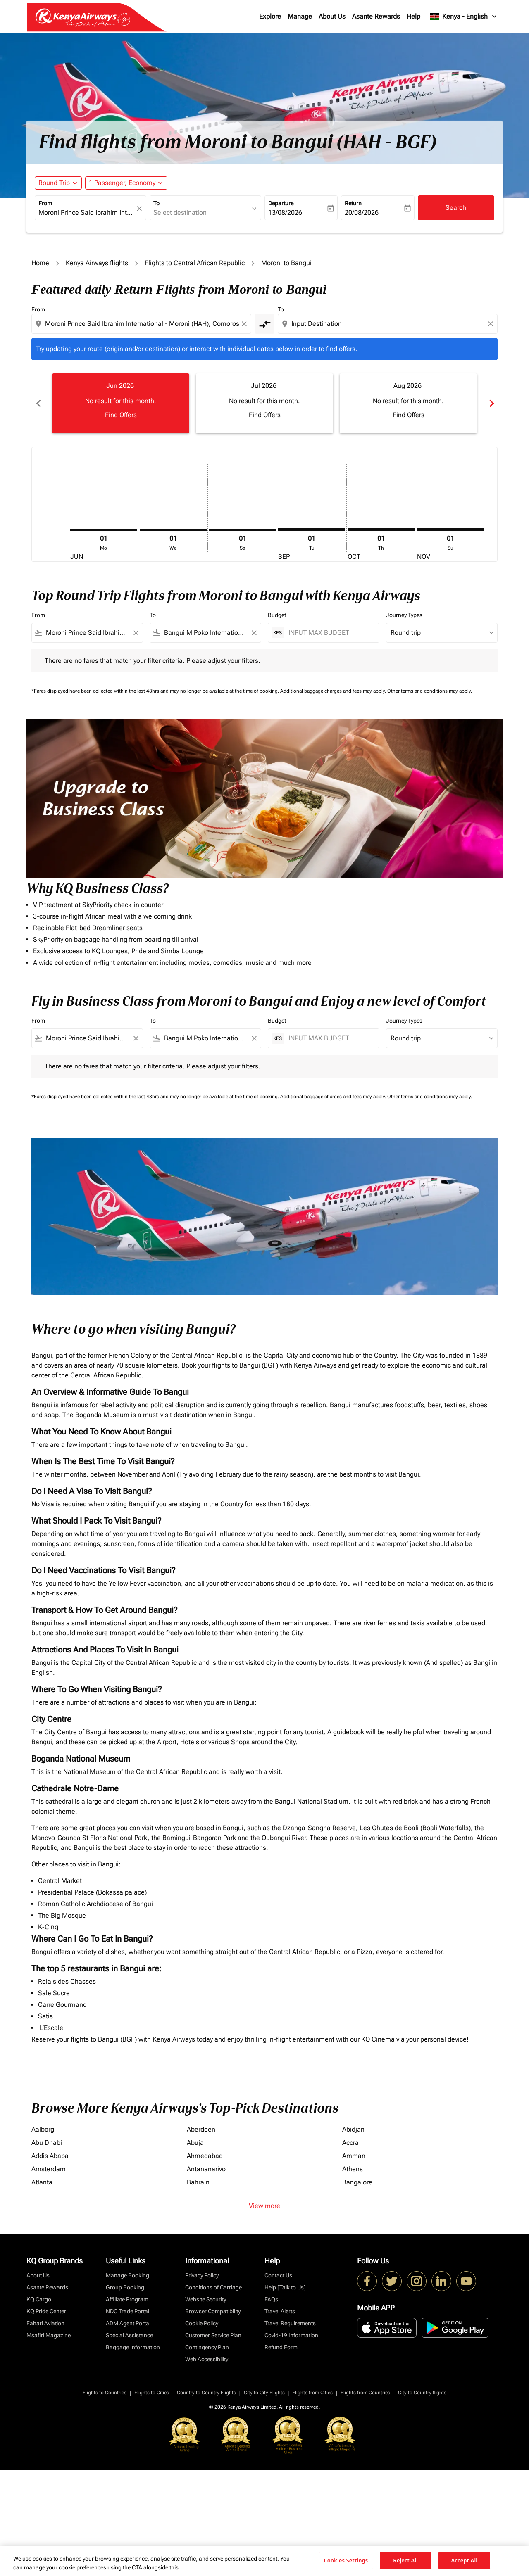 This screenshot has width=529, height=2576. Describe the element at coordinates (352, 2169) in the screenshot. I see `Athens` at that location.